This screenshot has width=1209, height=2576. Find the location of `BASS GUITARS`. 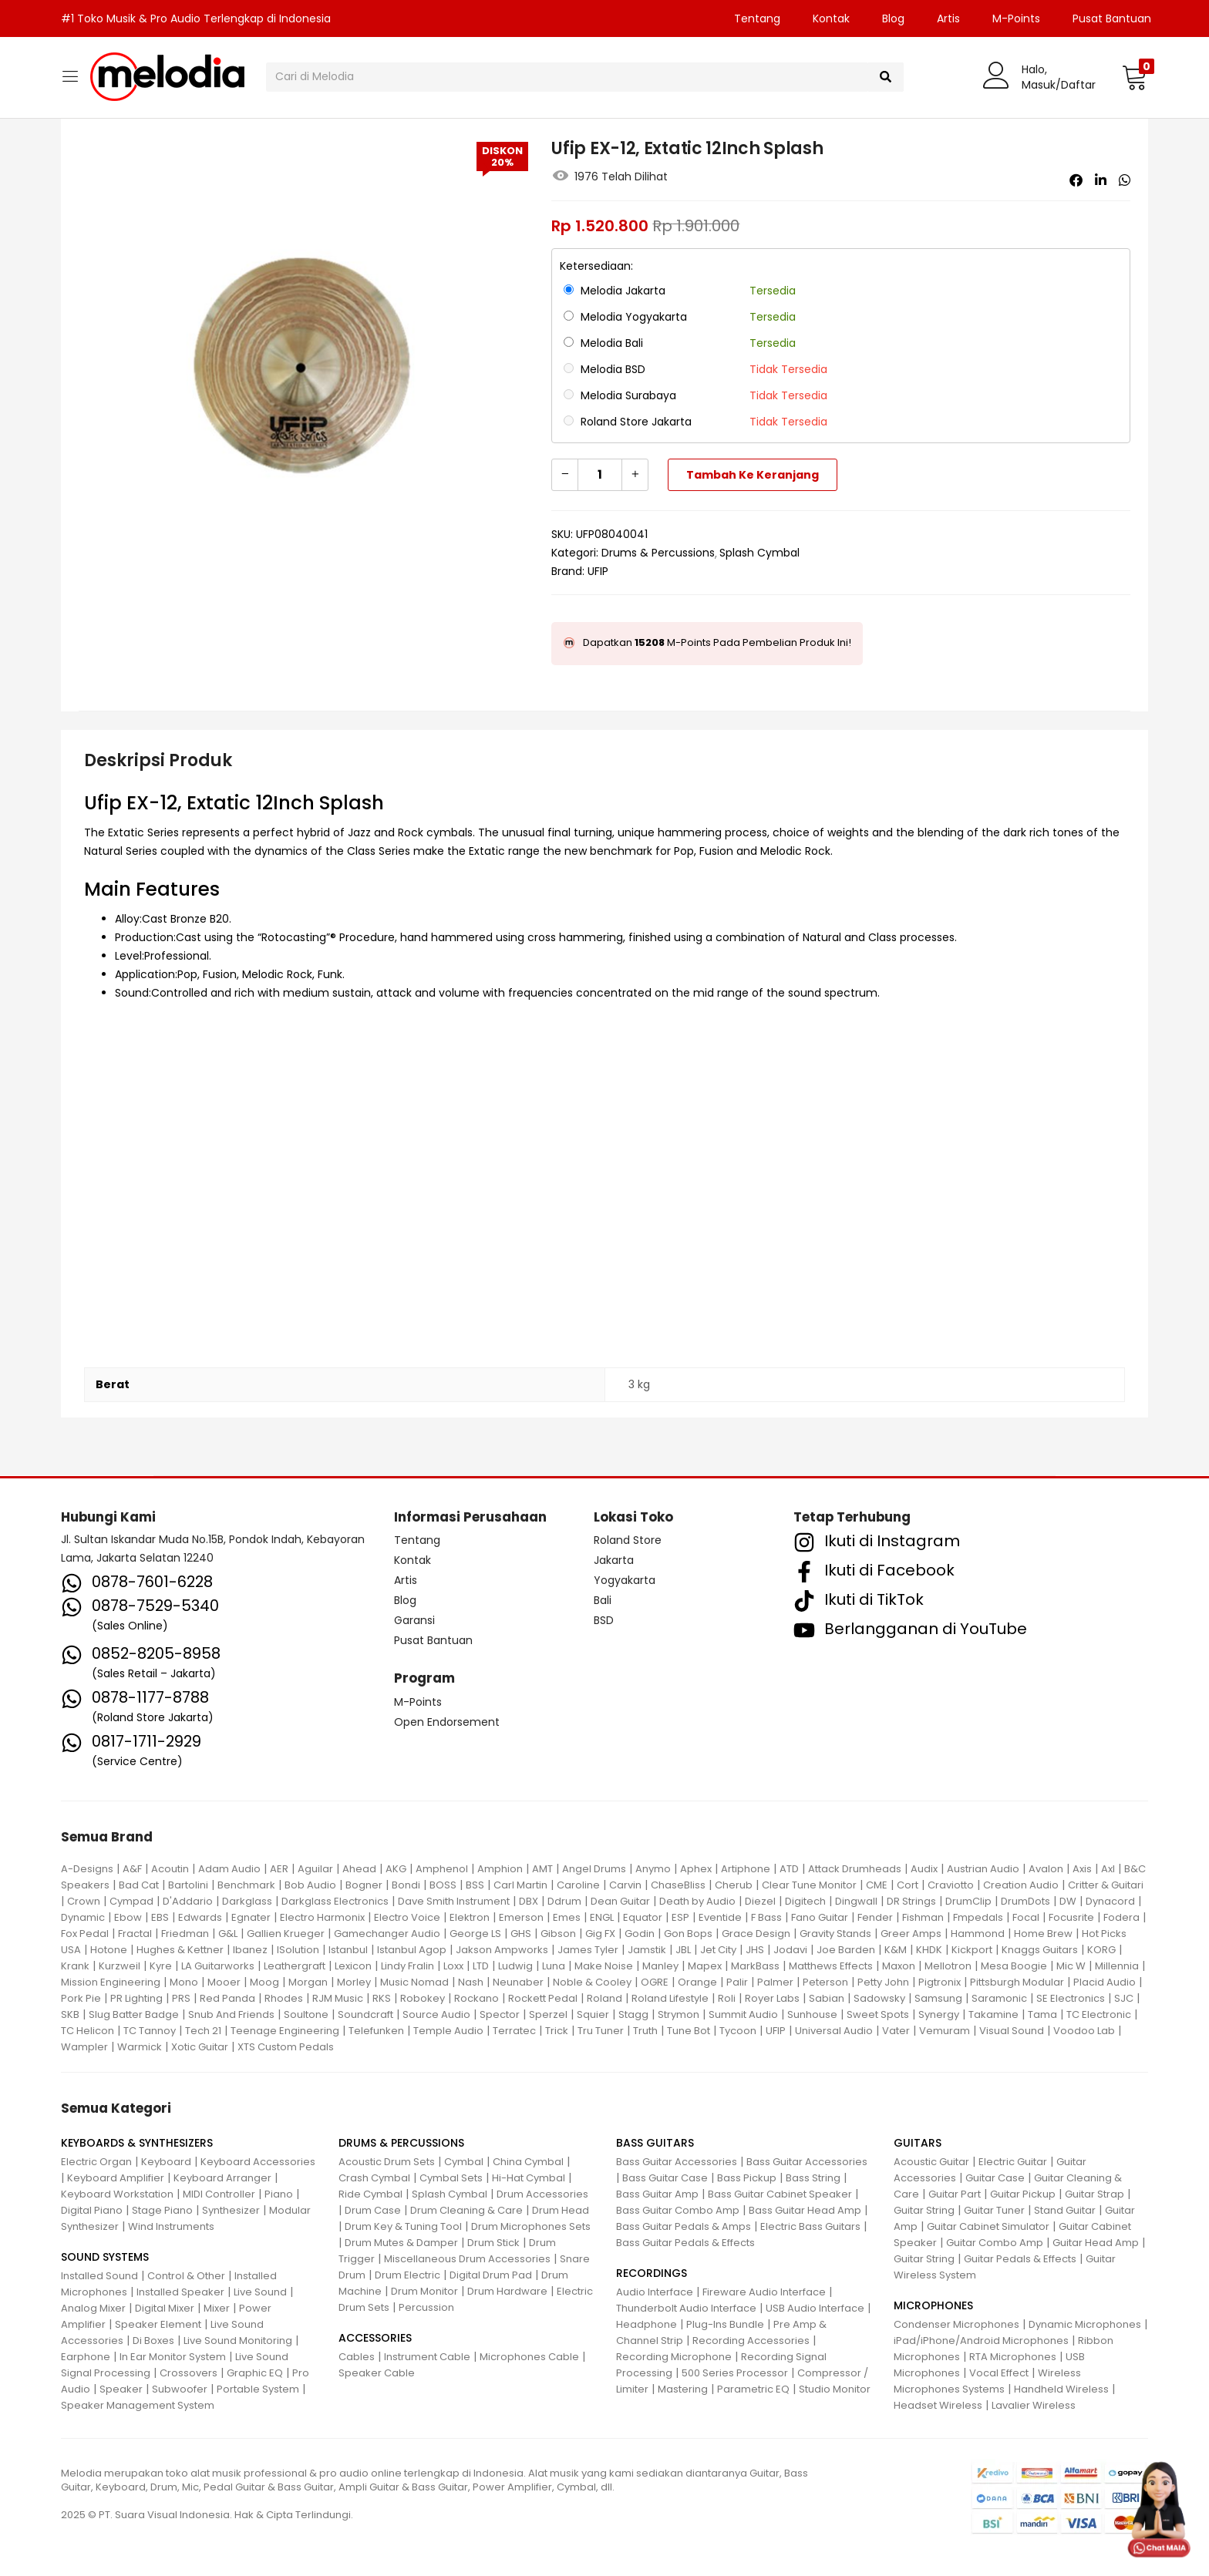

BASS GUITARS is located at coordinates (655, 2143).